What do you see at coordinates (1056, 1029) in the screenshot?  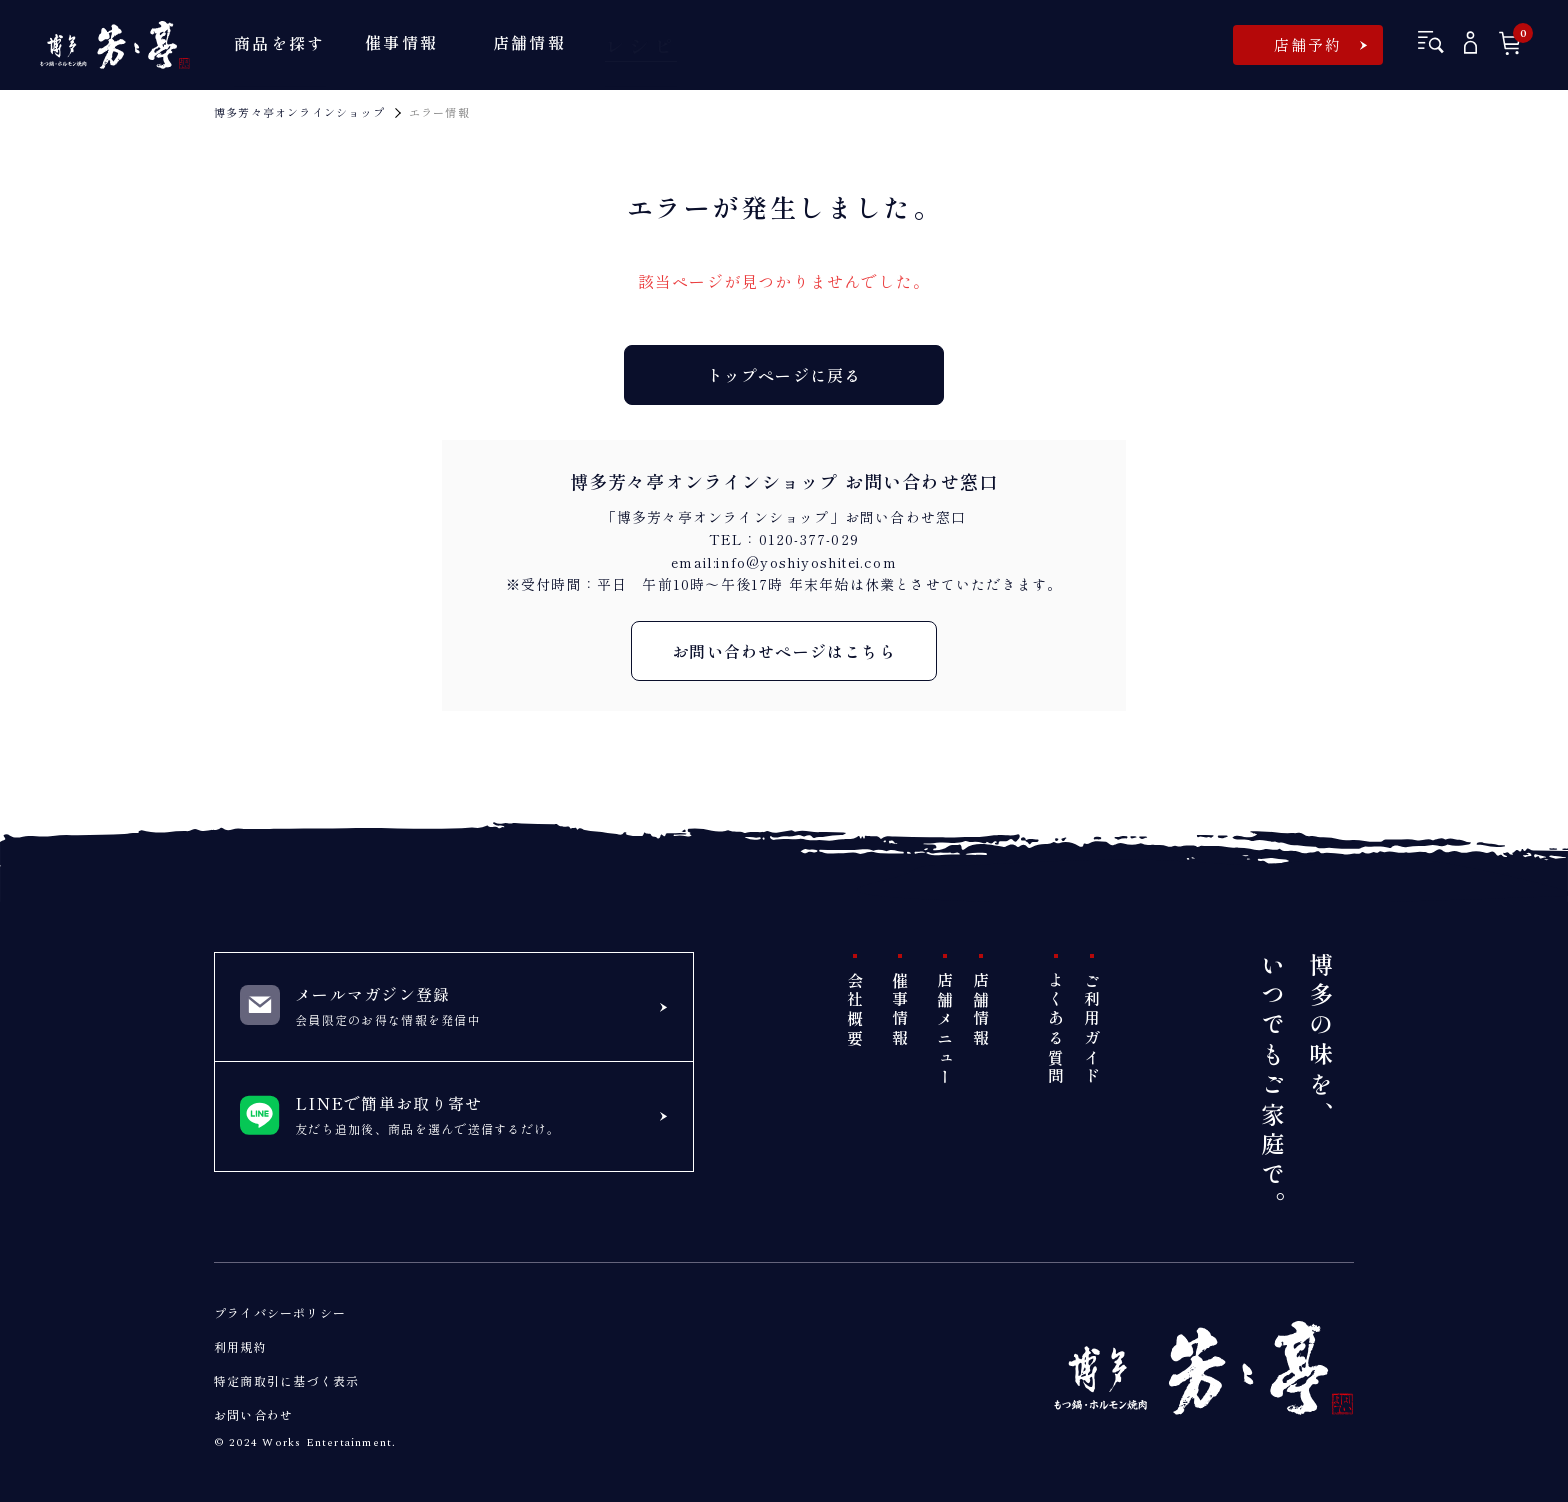 I see `よくある質問` at bounding box center [1056, 1029].